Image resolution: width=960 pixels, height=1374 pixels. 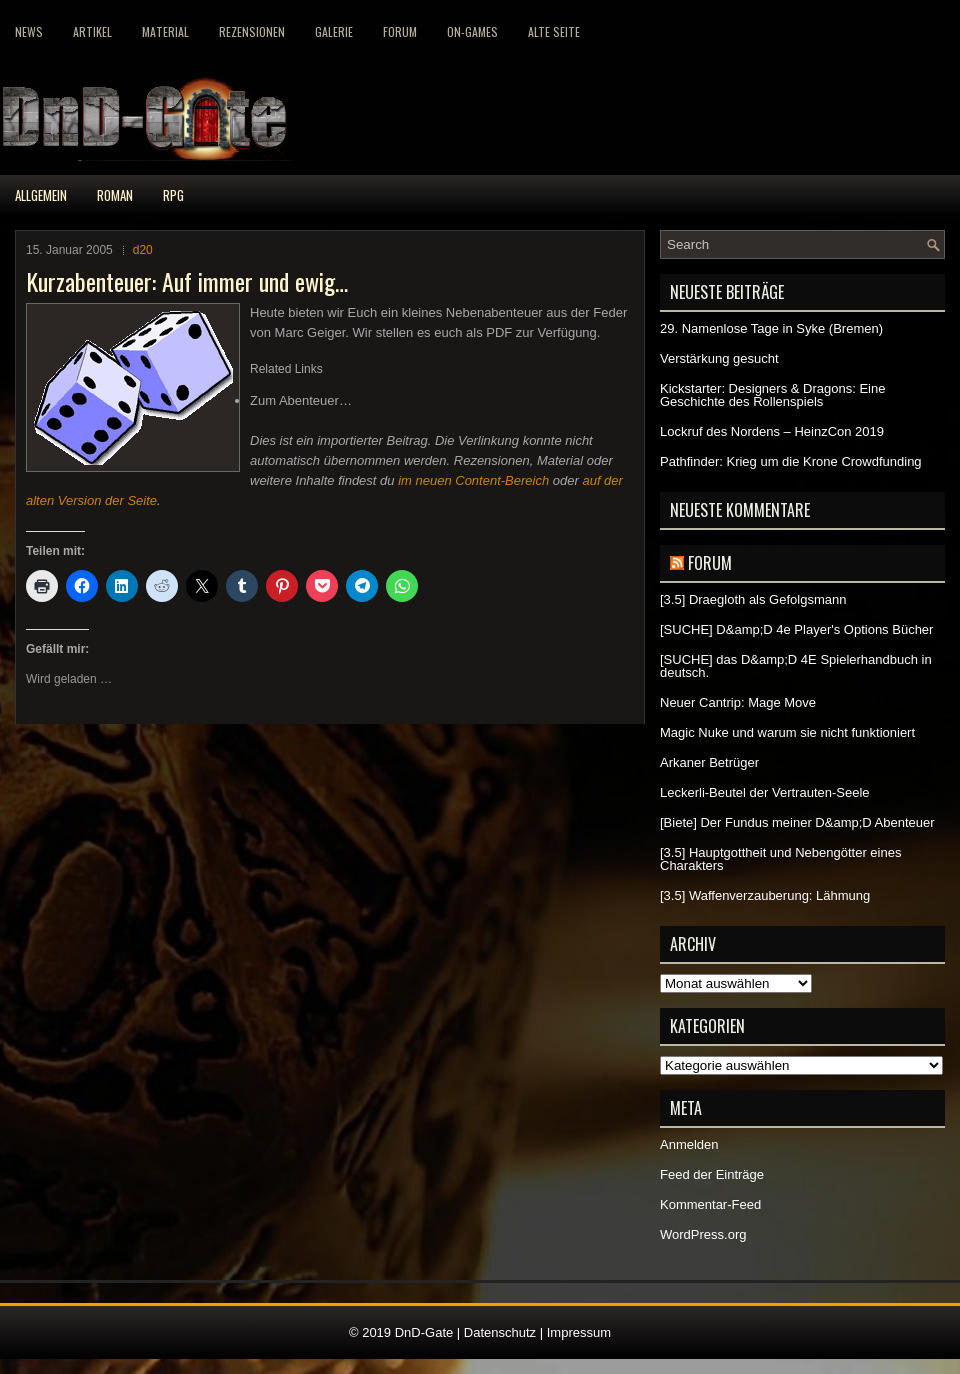 I want to click on Magic Nuke und warum sie nicht funktioniert, so click(x=787, y=732).